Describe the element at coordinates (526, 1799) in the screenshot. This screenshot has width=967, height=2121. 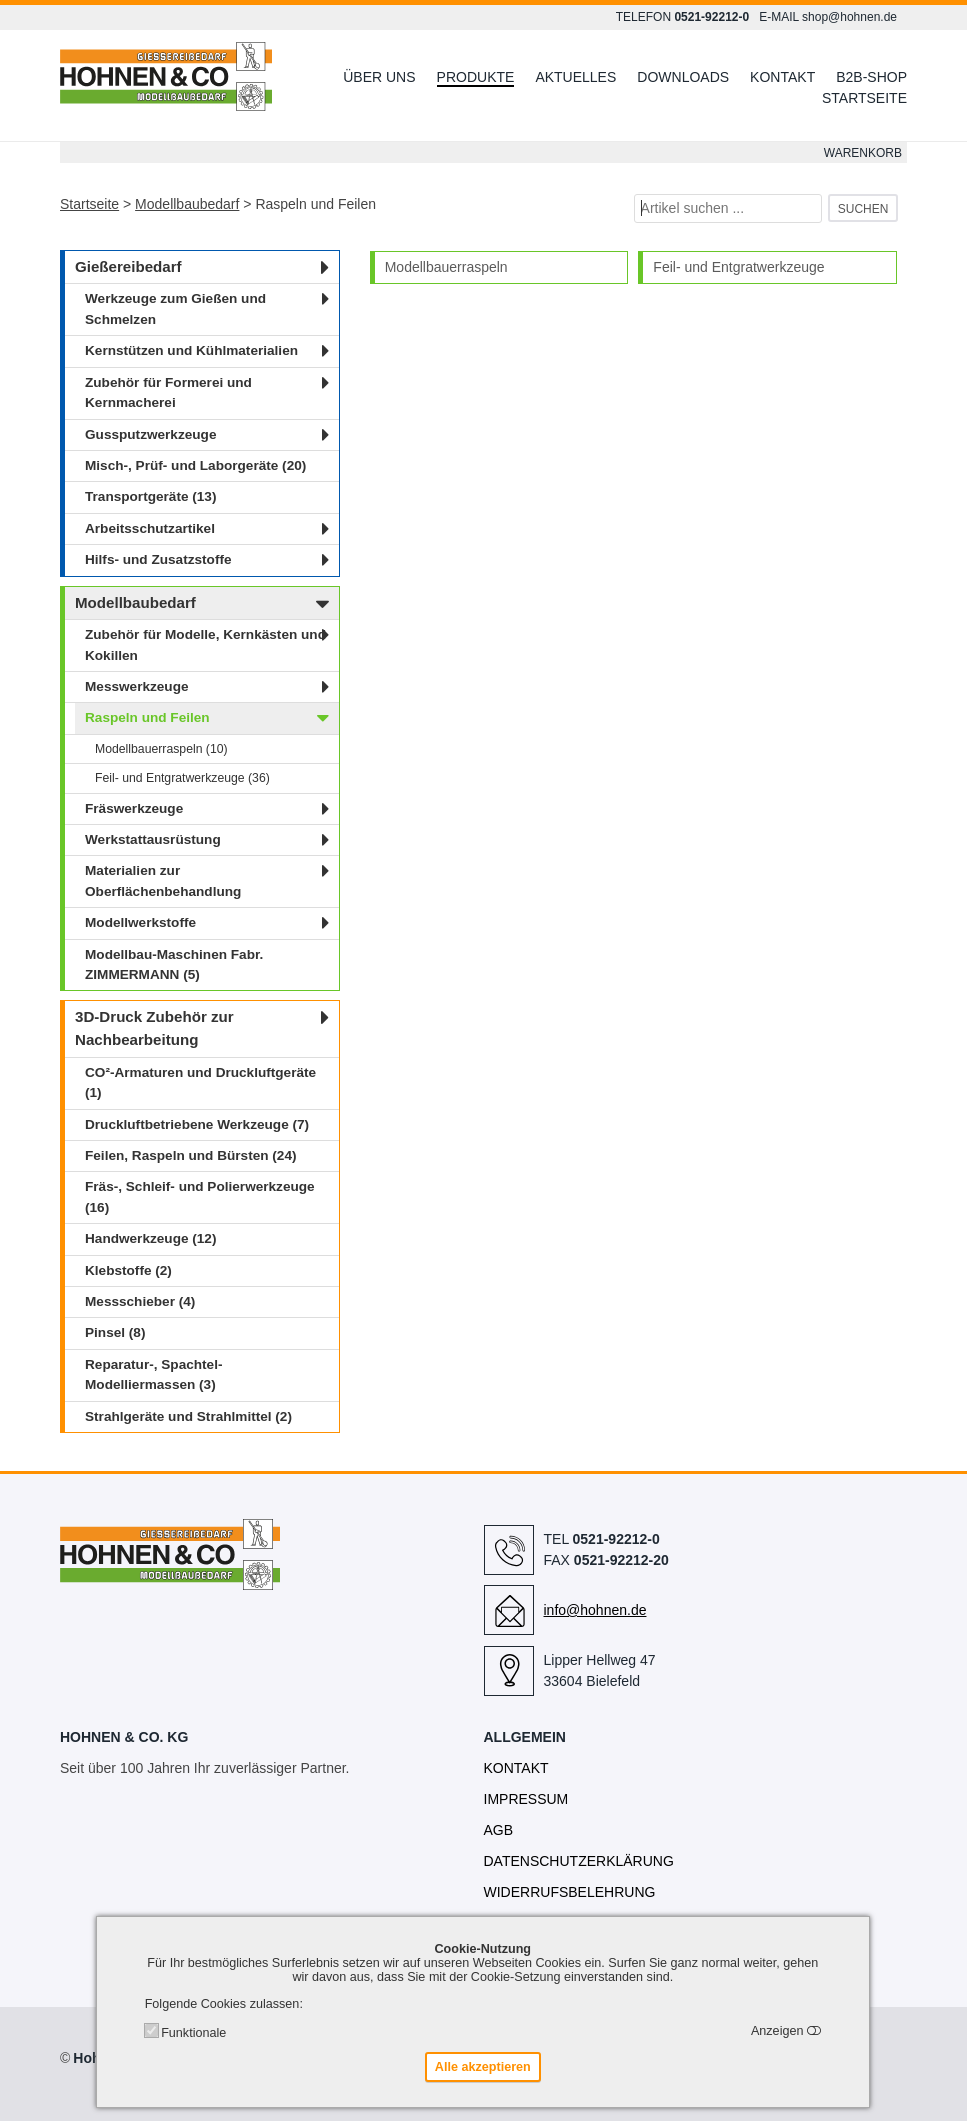
I see `Impressum` at that location.